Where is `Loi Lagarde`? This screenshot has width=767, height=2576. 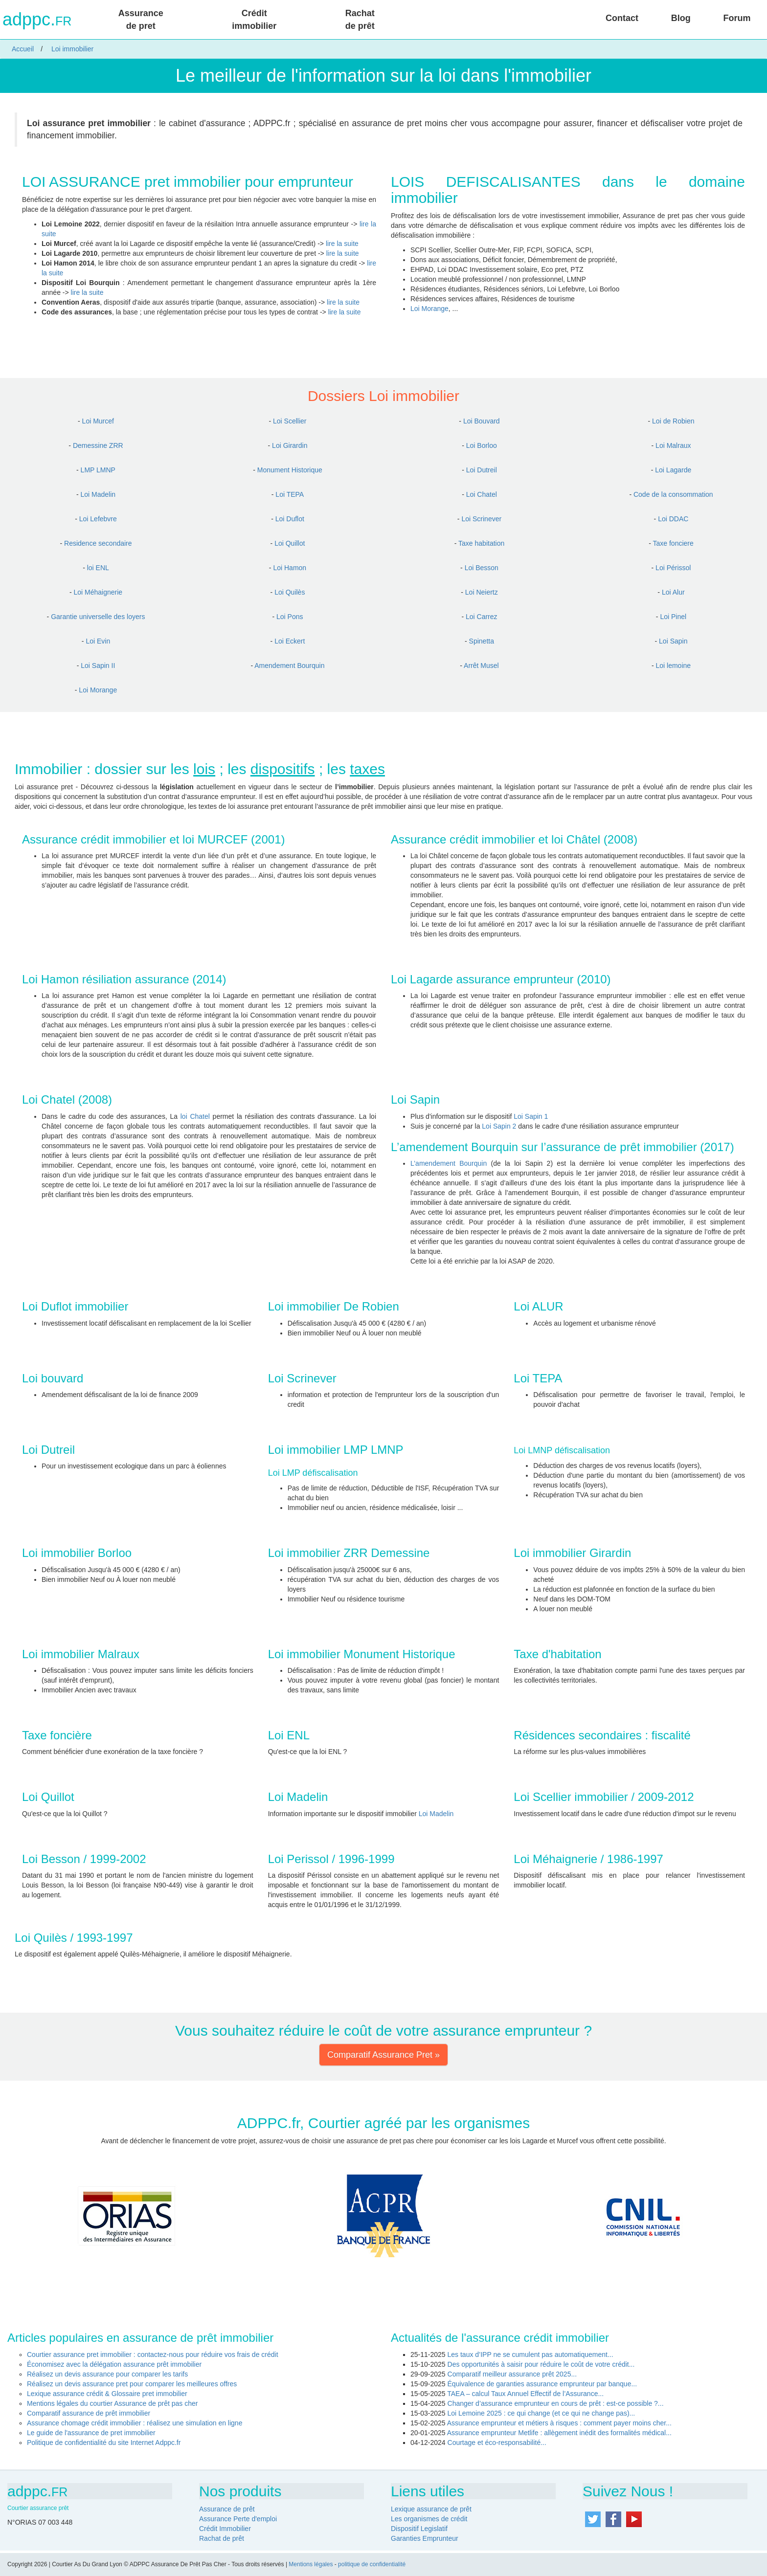 Loi Lagarde is located at coordinates (673, 470).